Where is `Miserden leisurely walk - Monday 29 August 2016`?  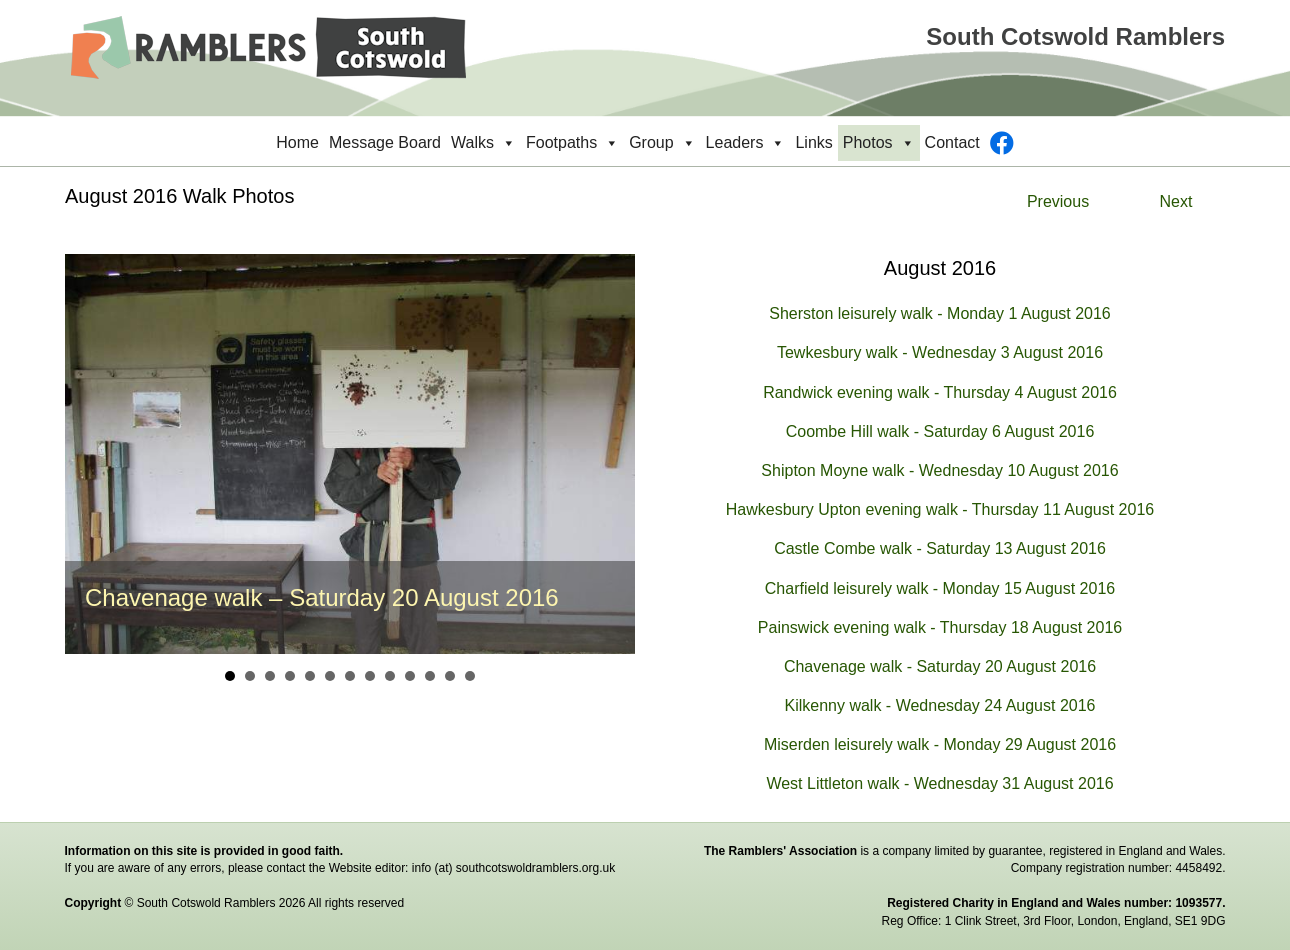 Miserden leisurely walk - Monday 29 August 2016 is located at coordinates (940, 744).